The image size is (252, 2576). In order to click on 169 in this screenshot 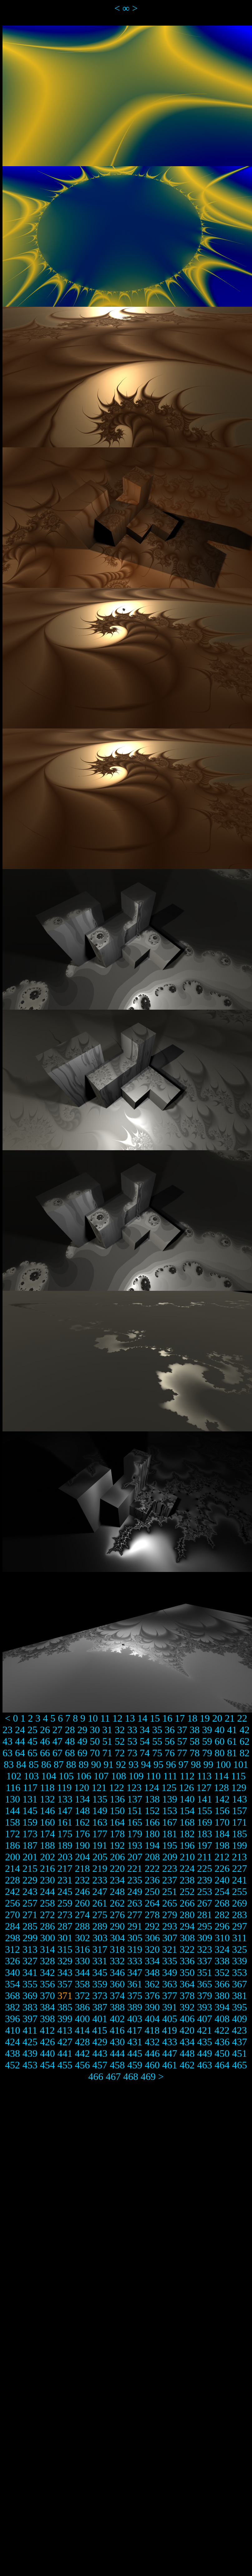, I will do `click(204, 1822)`.